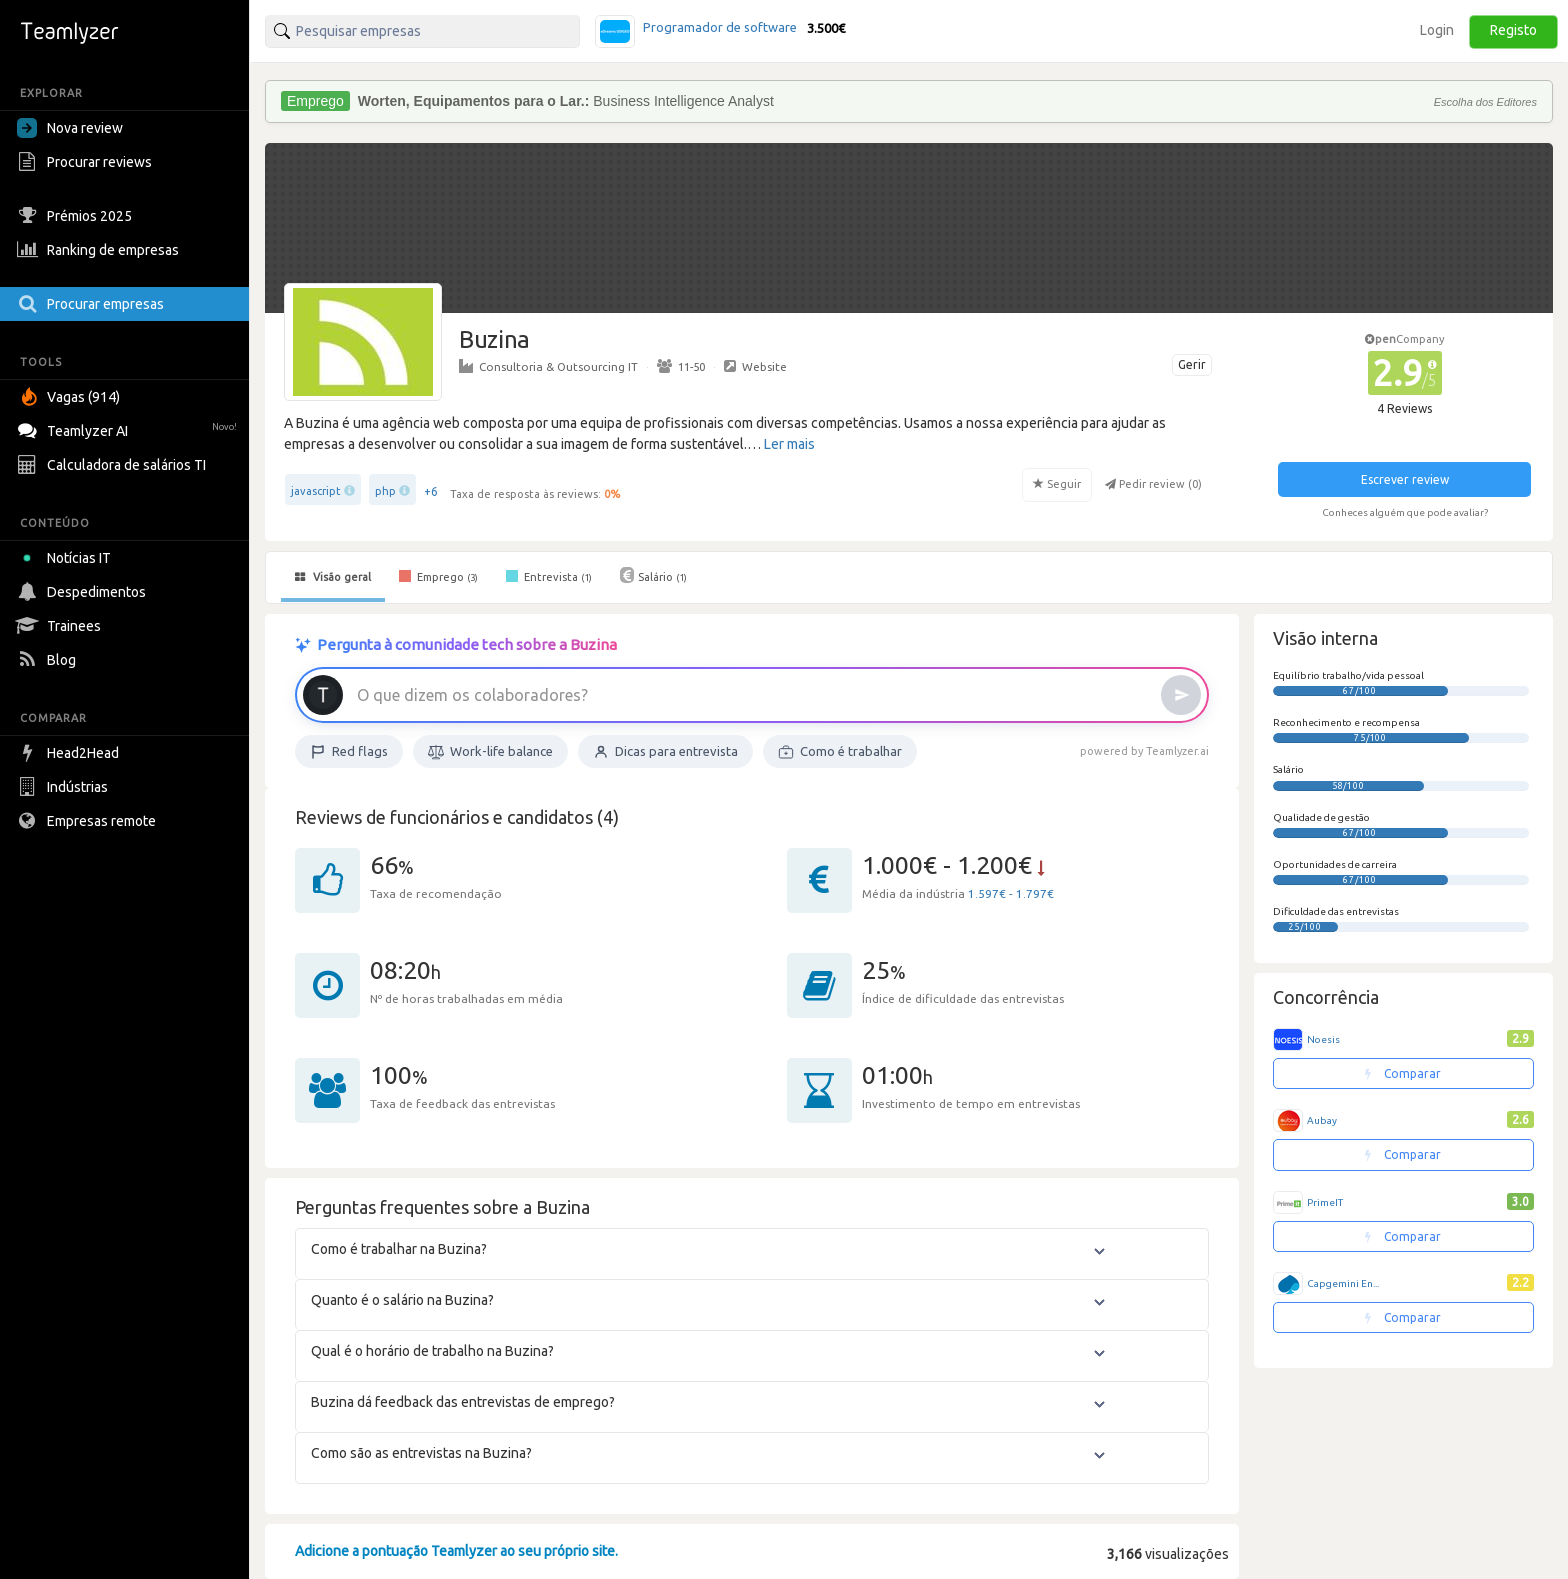 This screenshot has width=1568, height=1579. What do you see at coordinates (70, 753) in the screenshot?
I see `Head2Head` at bounding box center [70, 753].